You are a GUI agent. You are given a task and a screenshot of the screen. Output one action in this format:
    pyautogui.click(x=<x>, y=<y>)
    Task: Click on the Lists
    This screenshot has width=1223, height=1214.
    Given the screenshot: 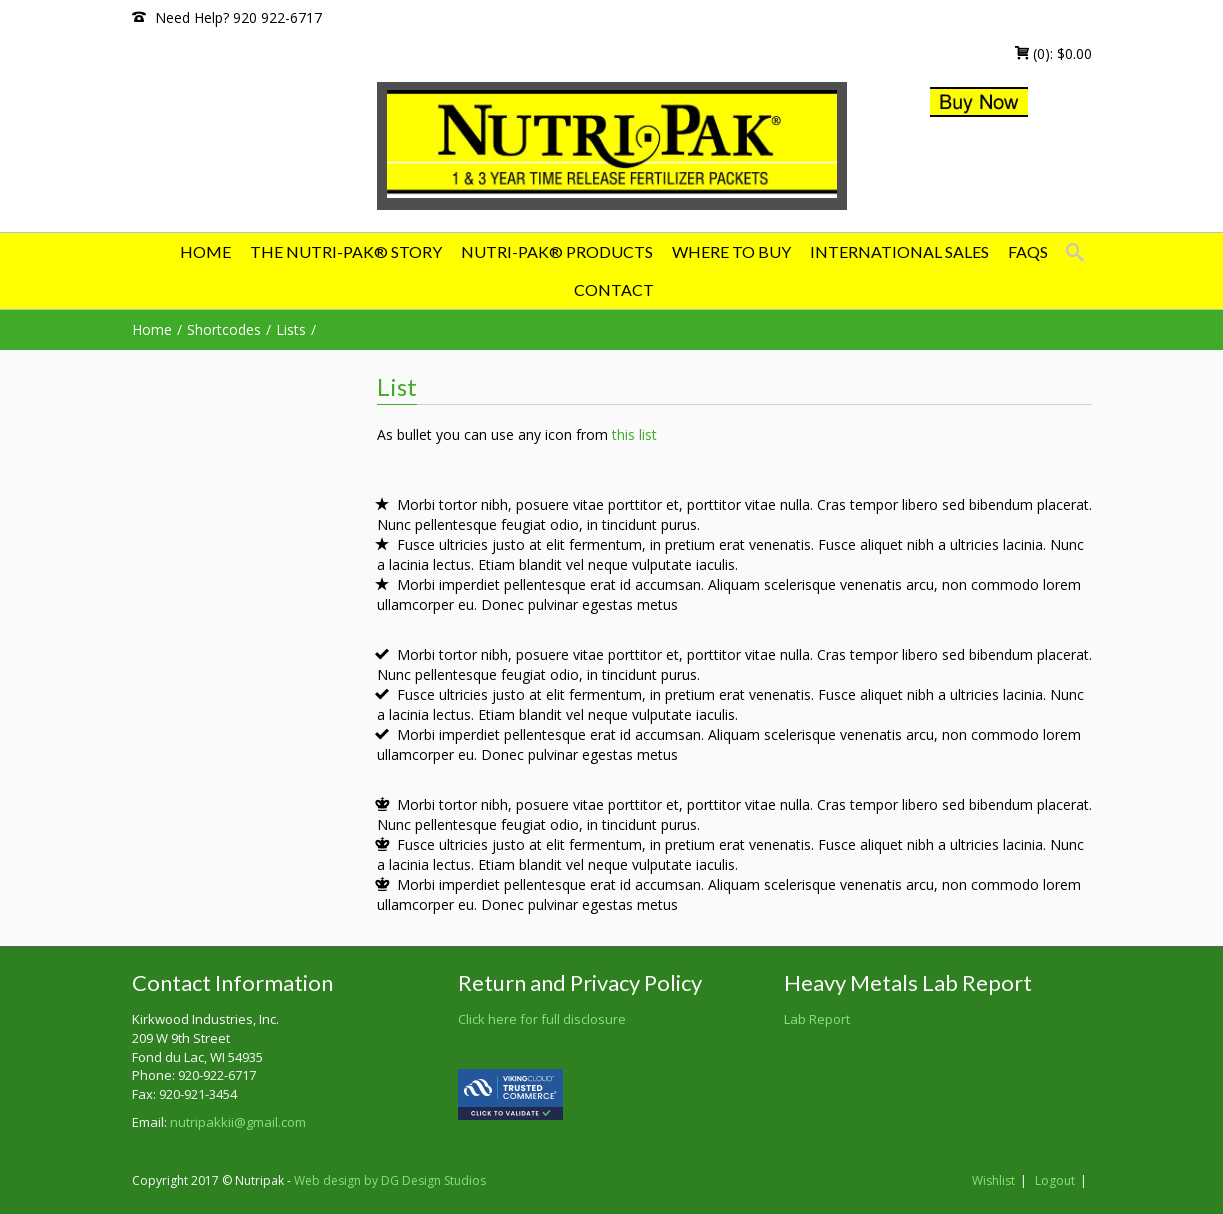 What is the action you would take?
    pyautogui.click(x=291, y=329)
    